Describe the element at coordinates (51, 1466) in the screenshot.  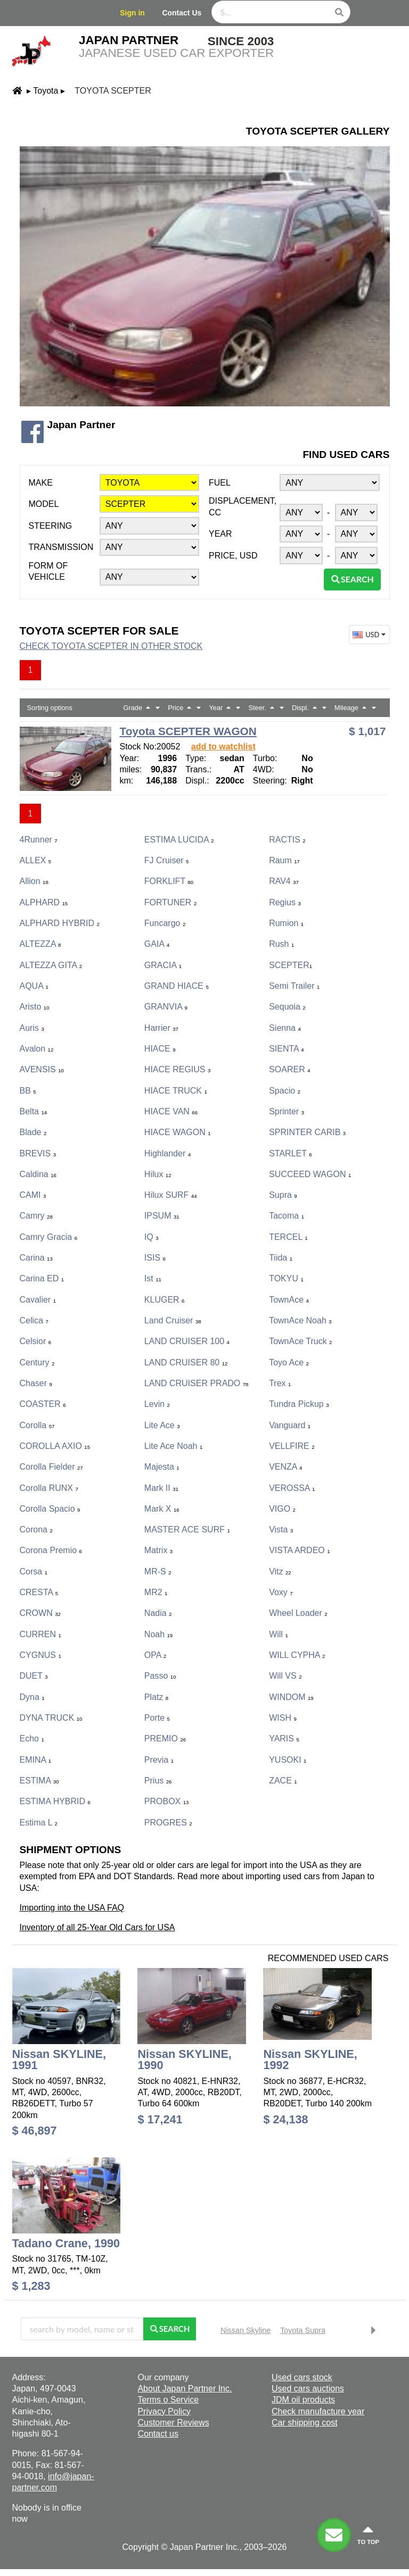
I see `Corolla Fielder` at that location.